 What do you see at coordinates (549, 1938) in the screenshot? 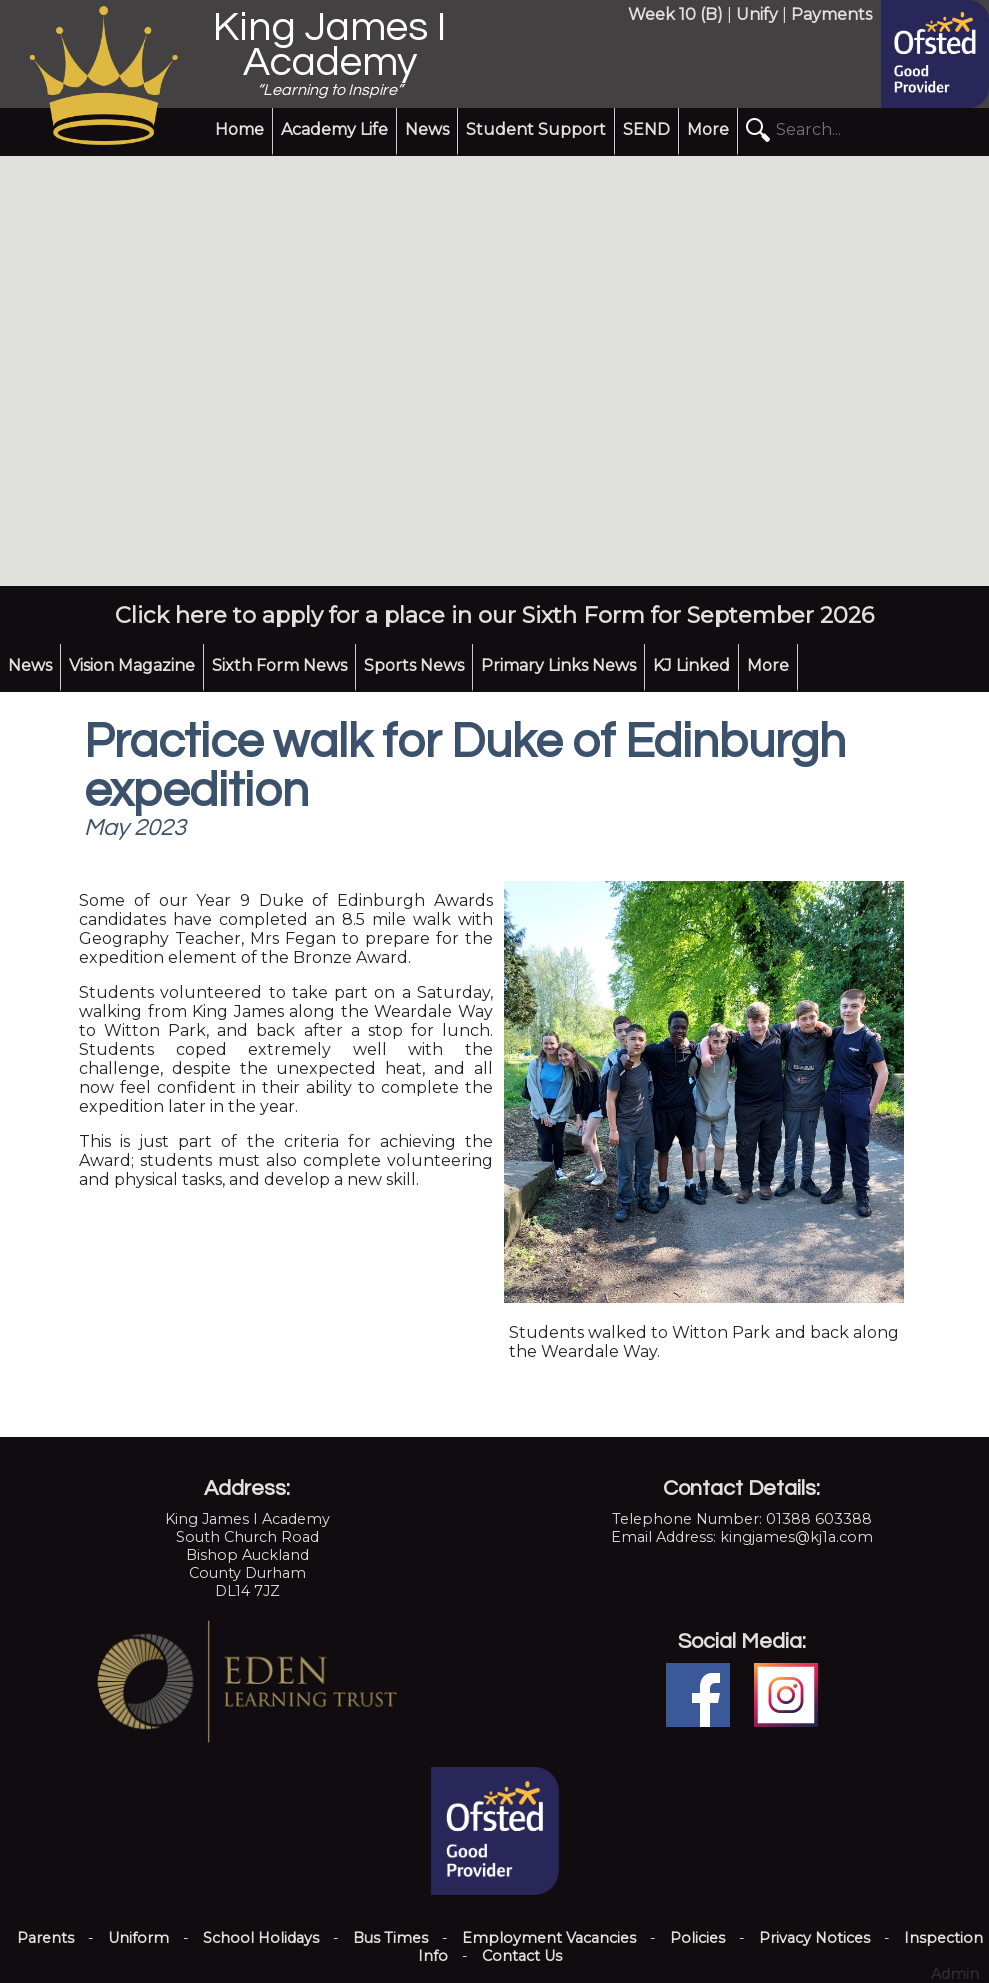
I see `Employment Vacancies` at bounding box center [549, 1938].